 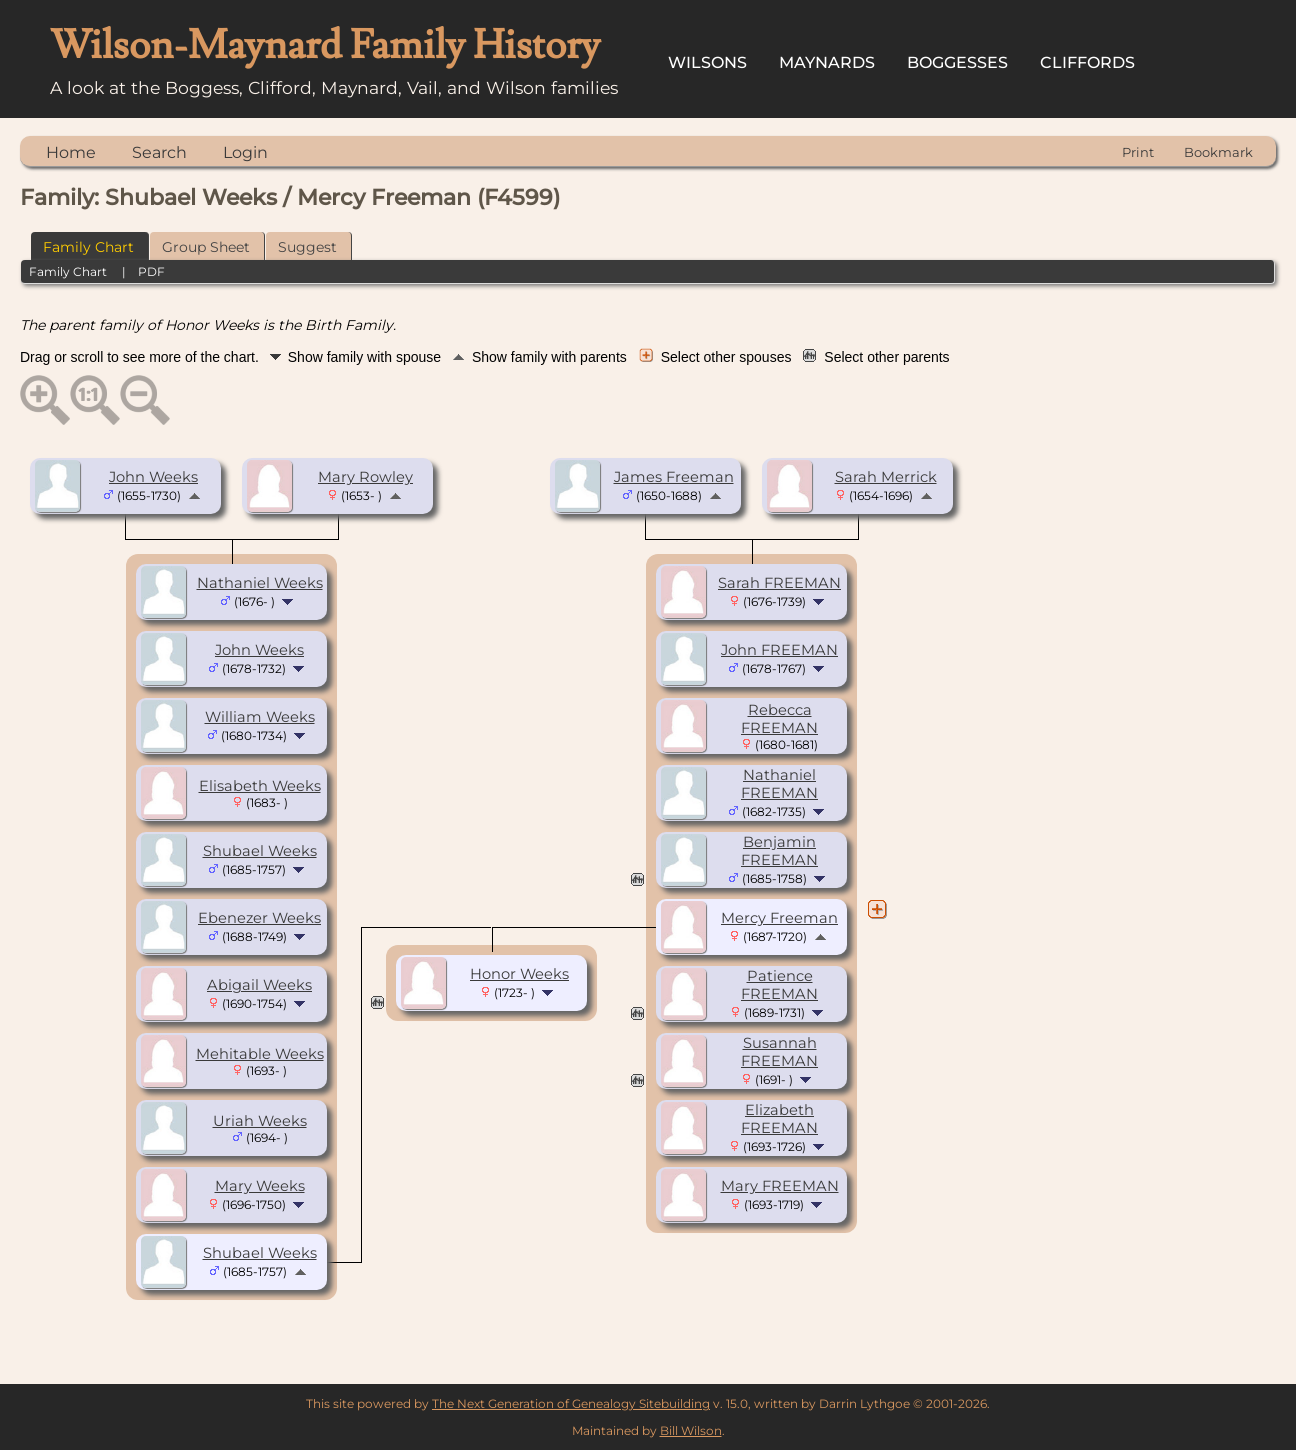 I want to click on Search, so click(x=159, y=152).